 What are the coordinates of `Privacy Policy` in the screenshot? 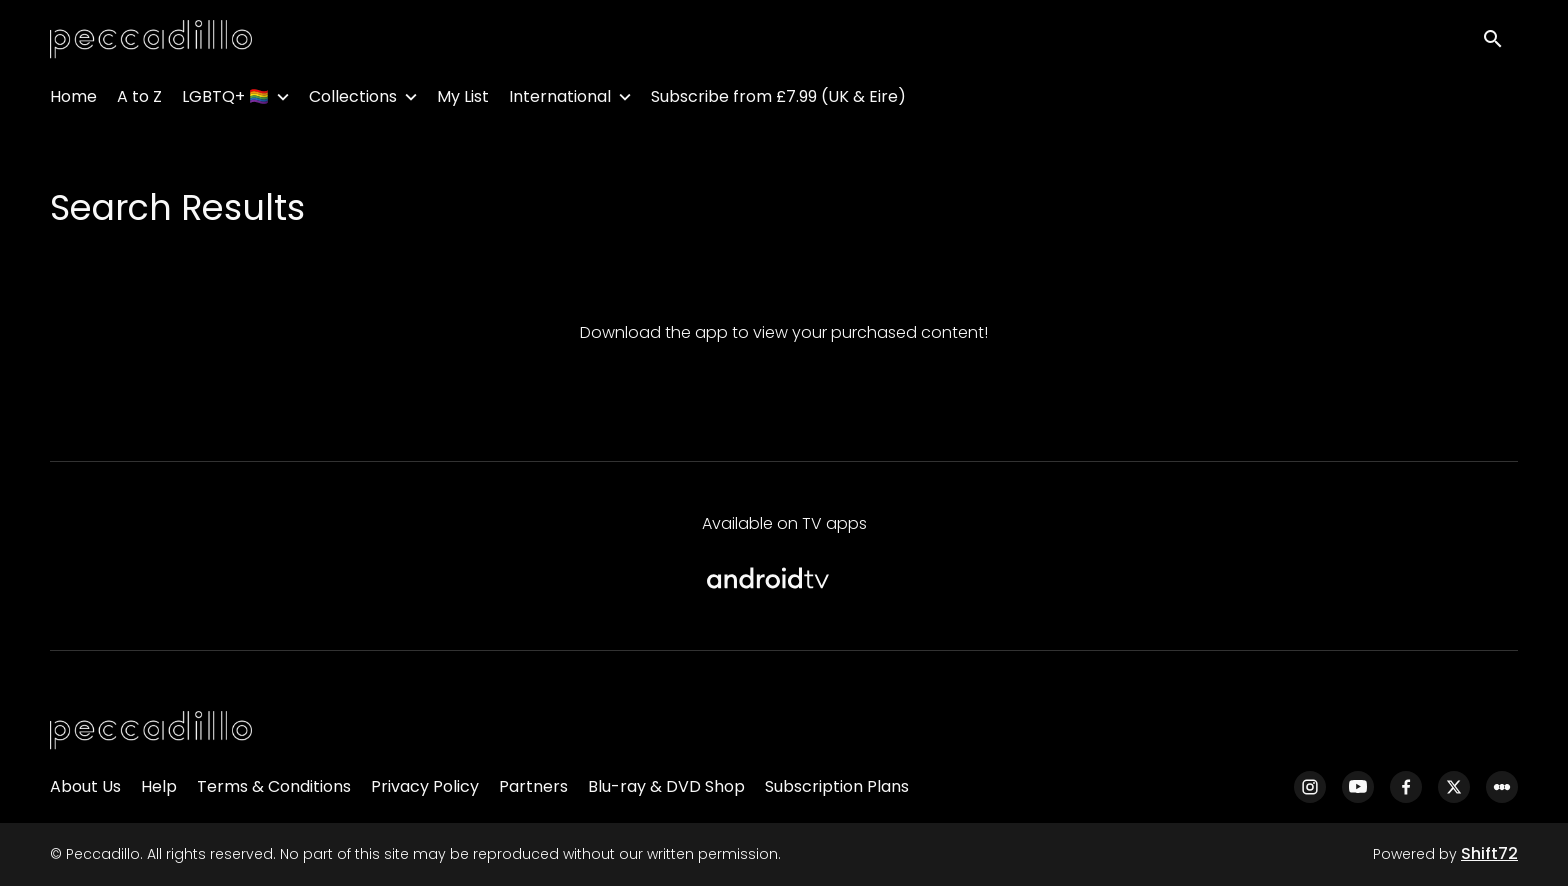 It's located at (425, 786).